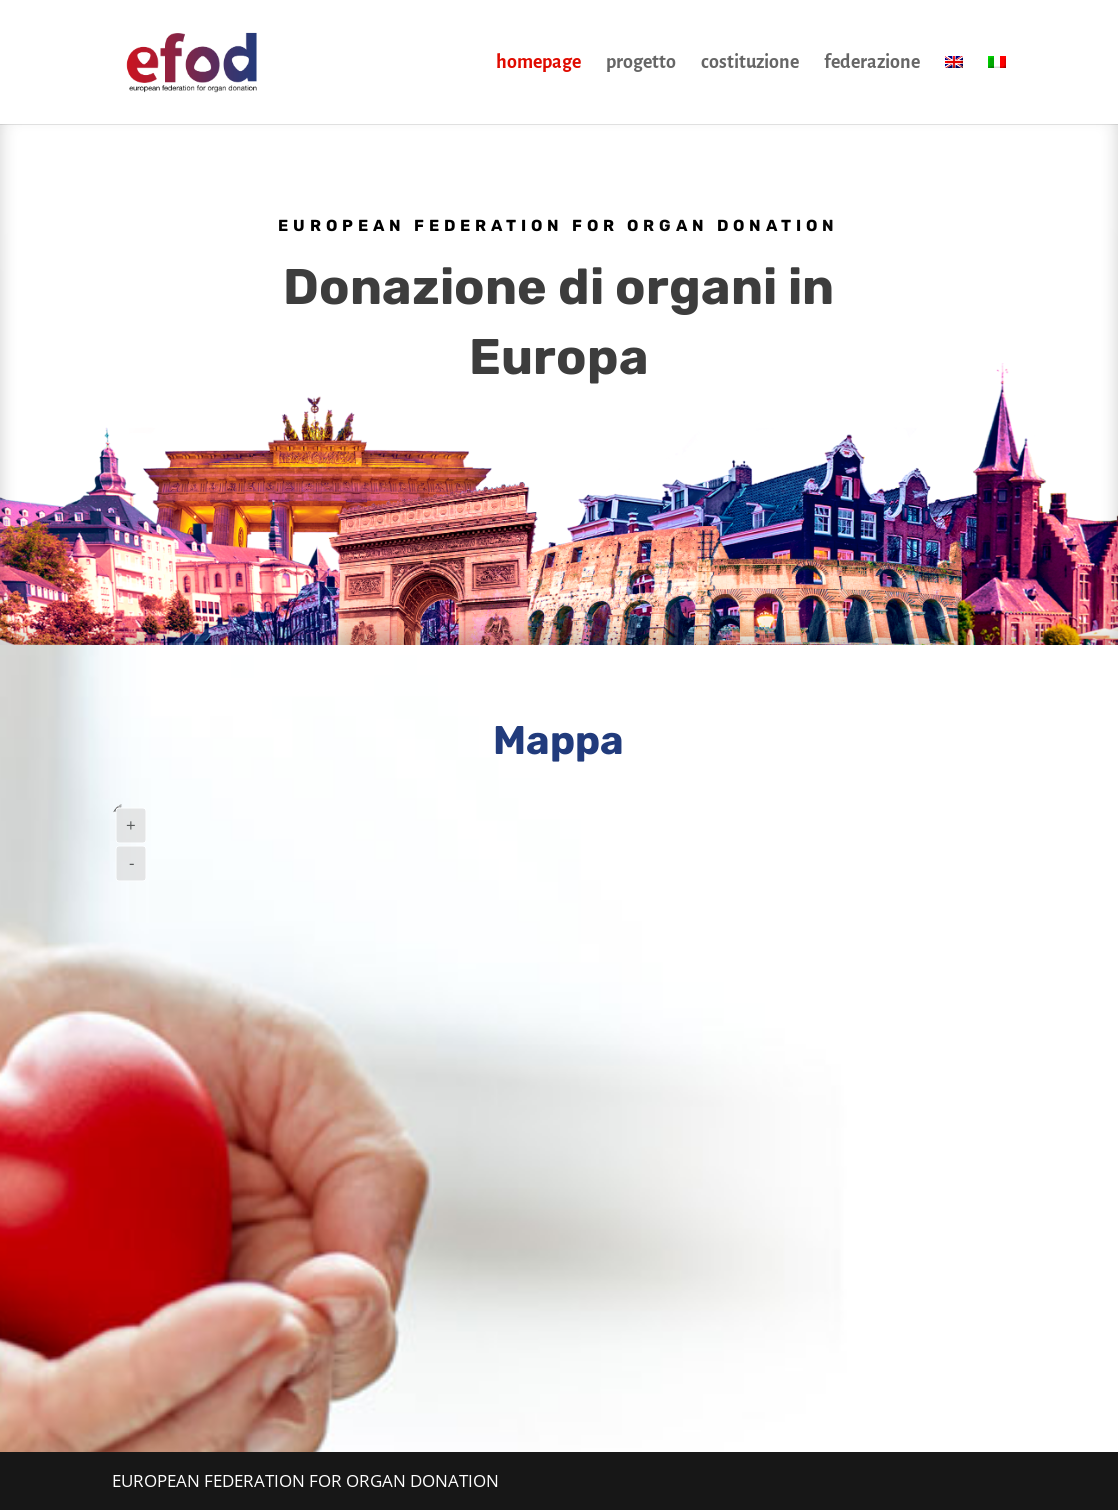 The image size is (1118, 1510). I want to click on [Passa a Inglese], so click(954, 89).